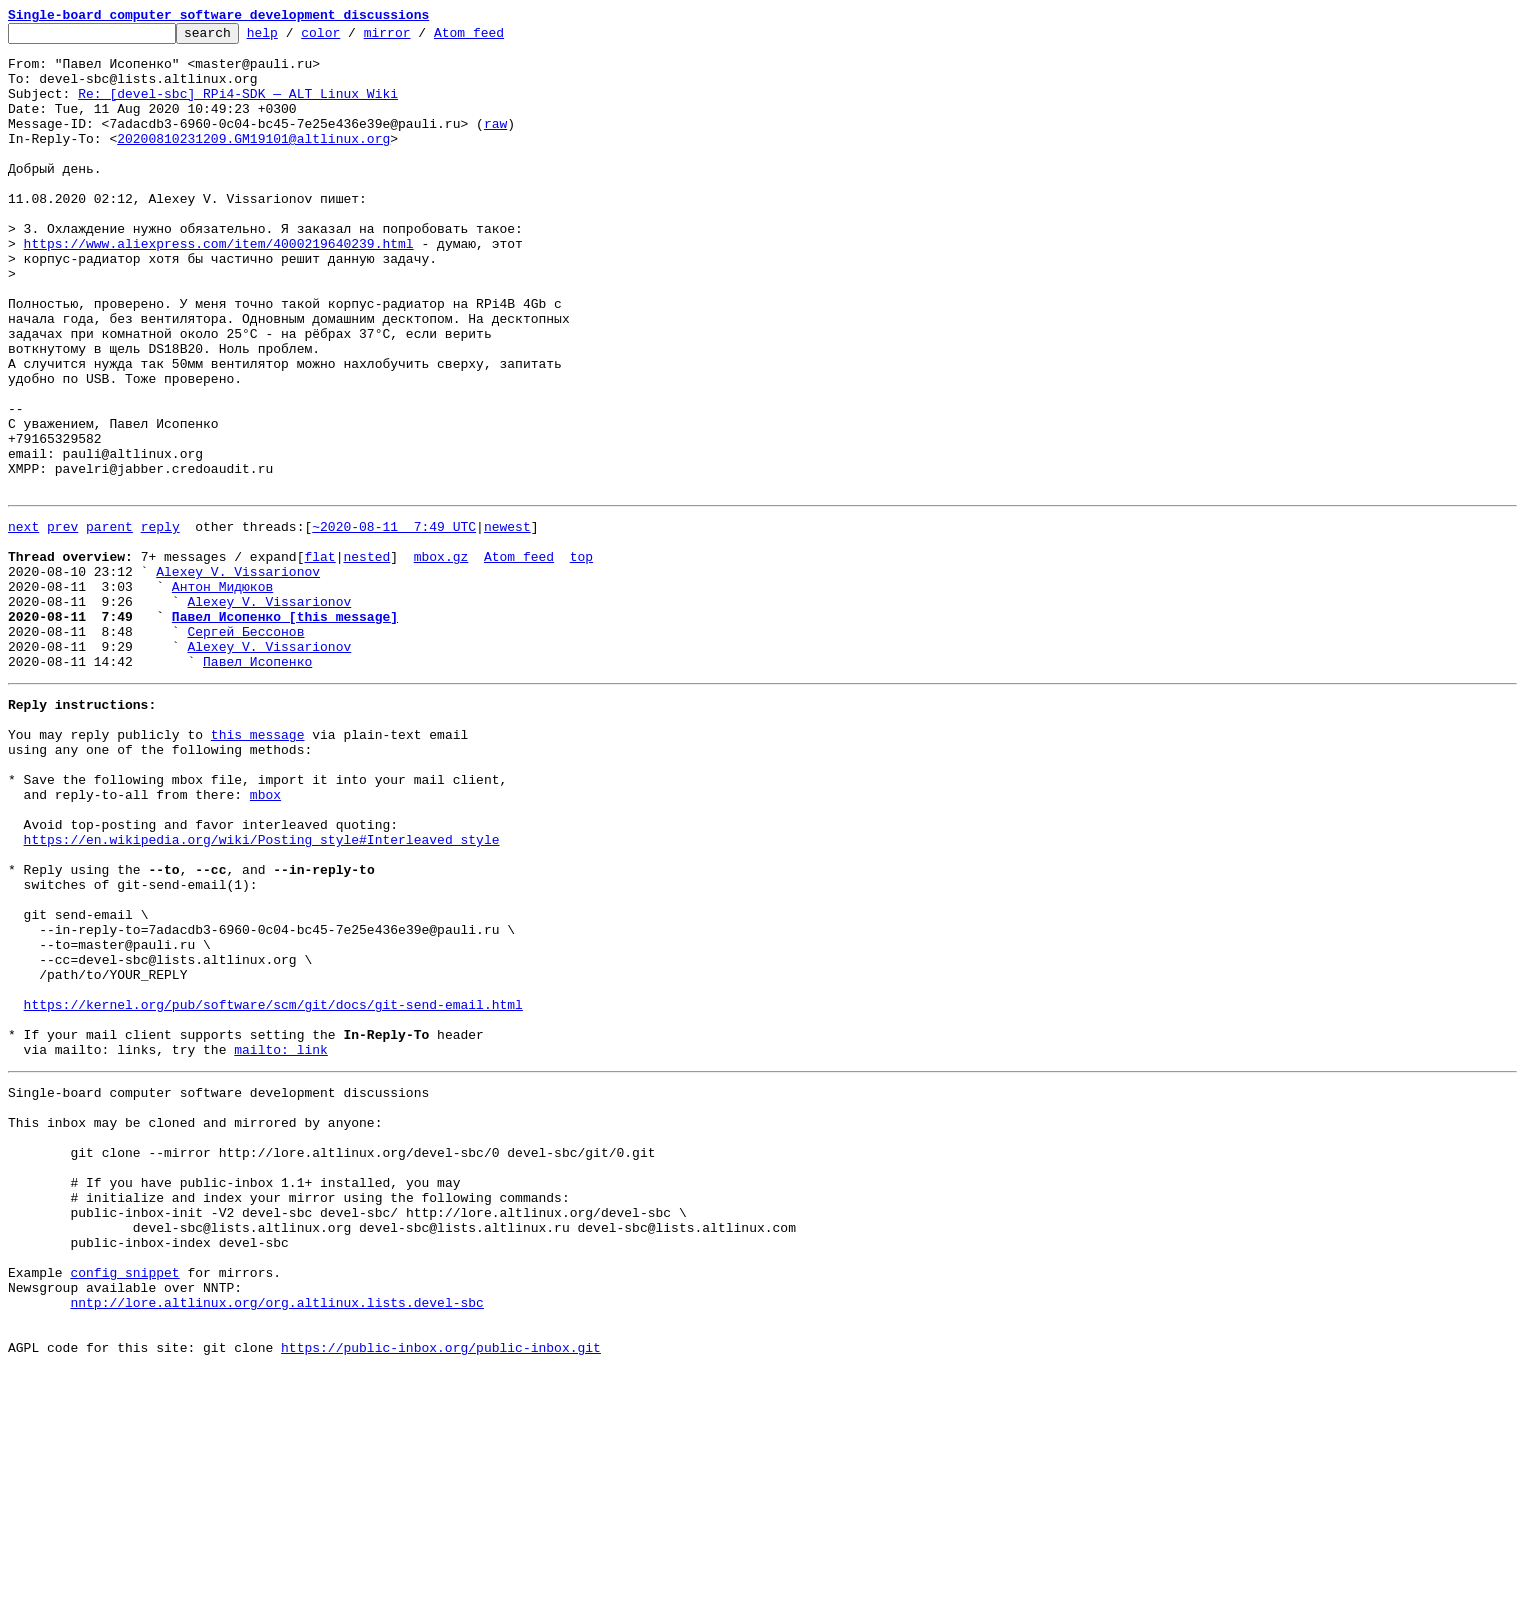  Describe the element at coordinates (238, 676) in the screenshot. I see `Alexey V. Vissarionov` at that location.